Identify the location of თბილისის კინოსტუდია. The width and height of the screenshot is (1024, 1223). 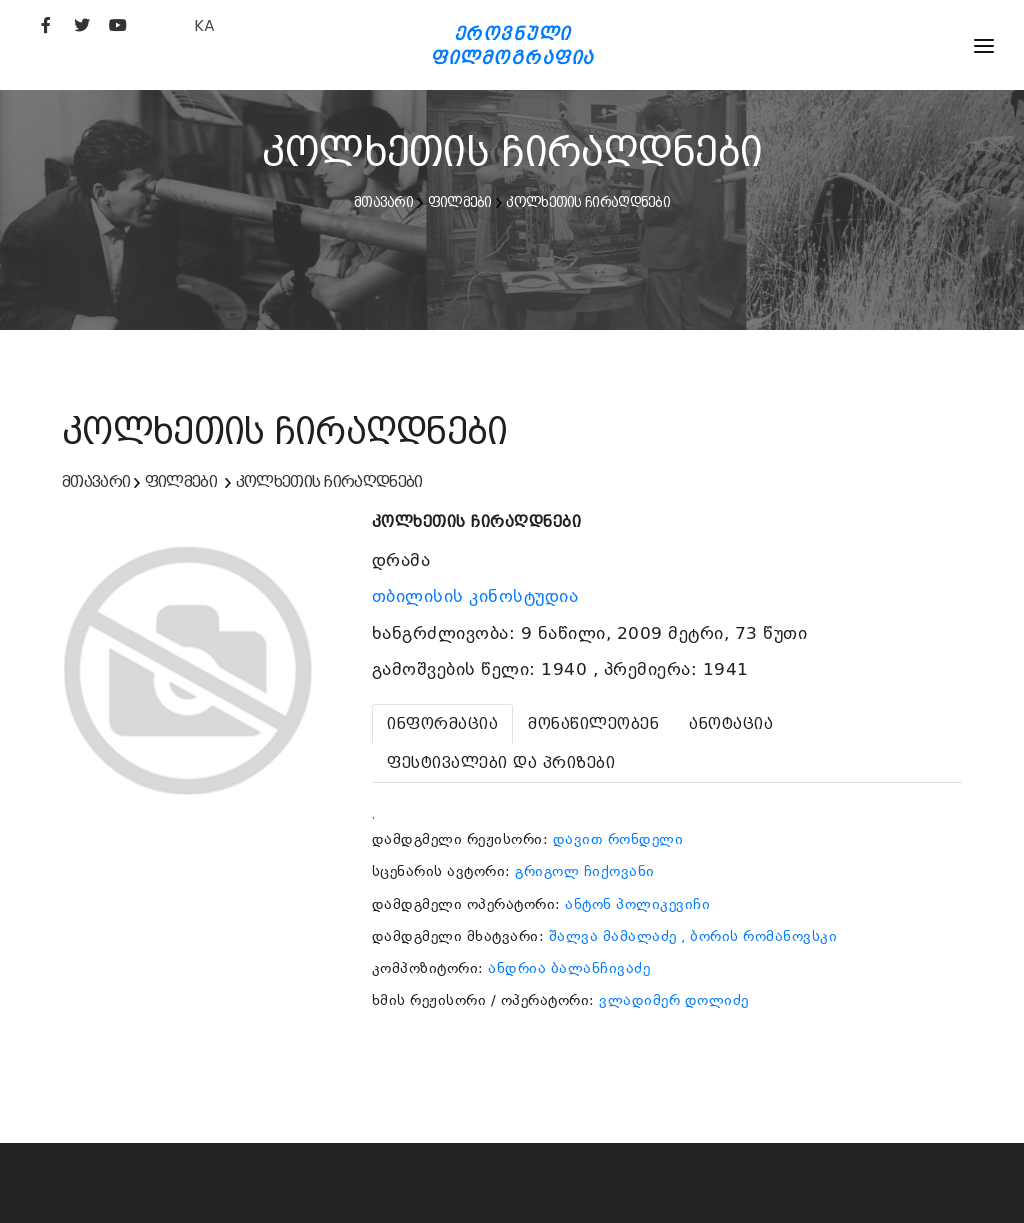
(478, 596).